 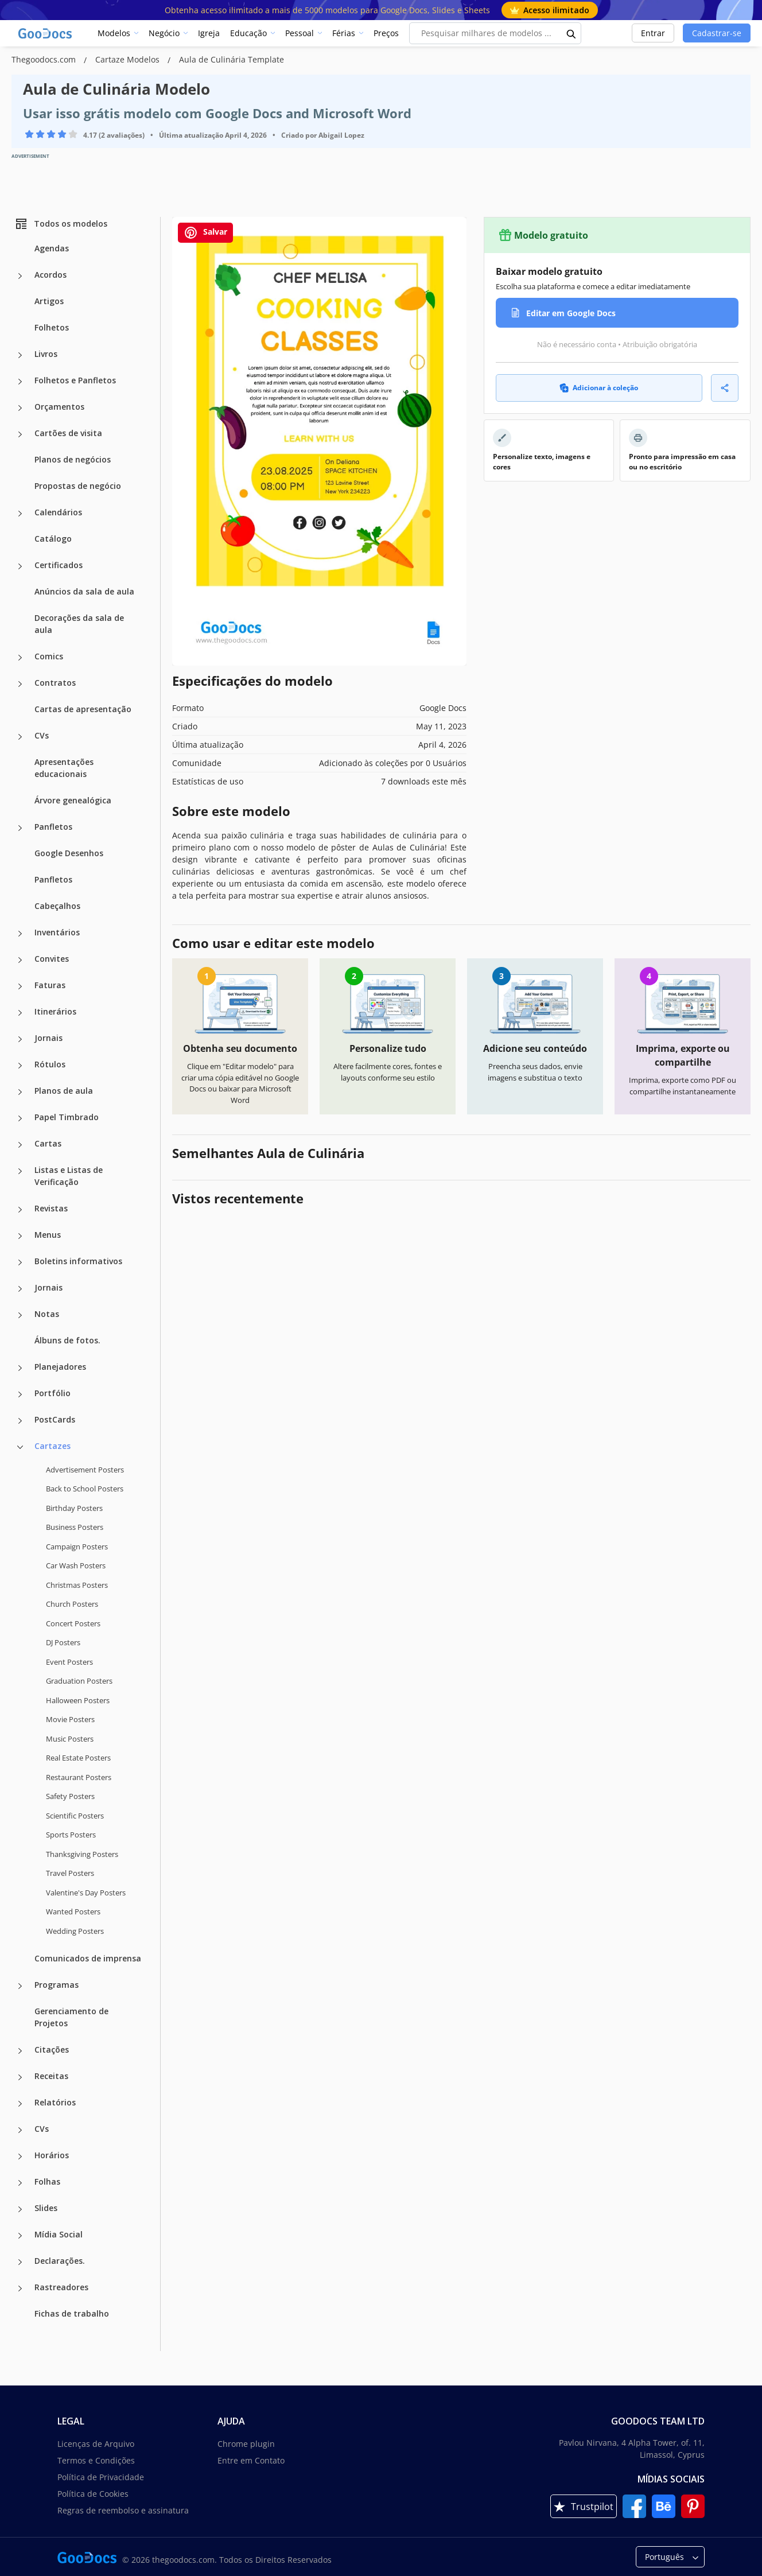 I want to click on Declarações., so click(x=59, y=2260).